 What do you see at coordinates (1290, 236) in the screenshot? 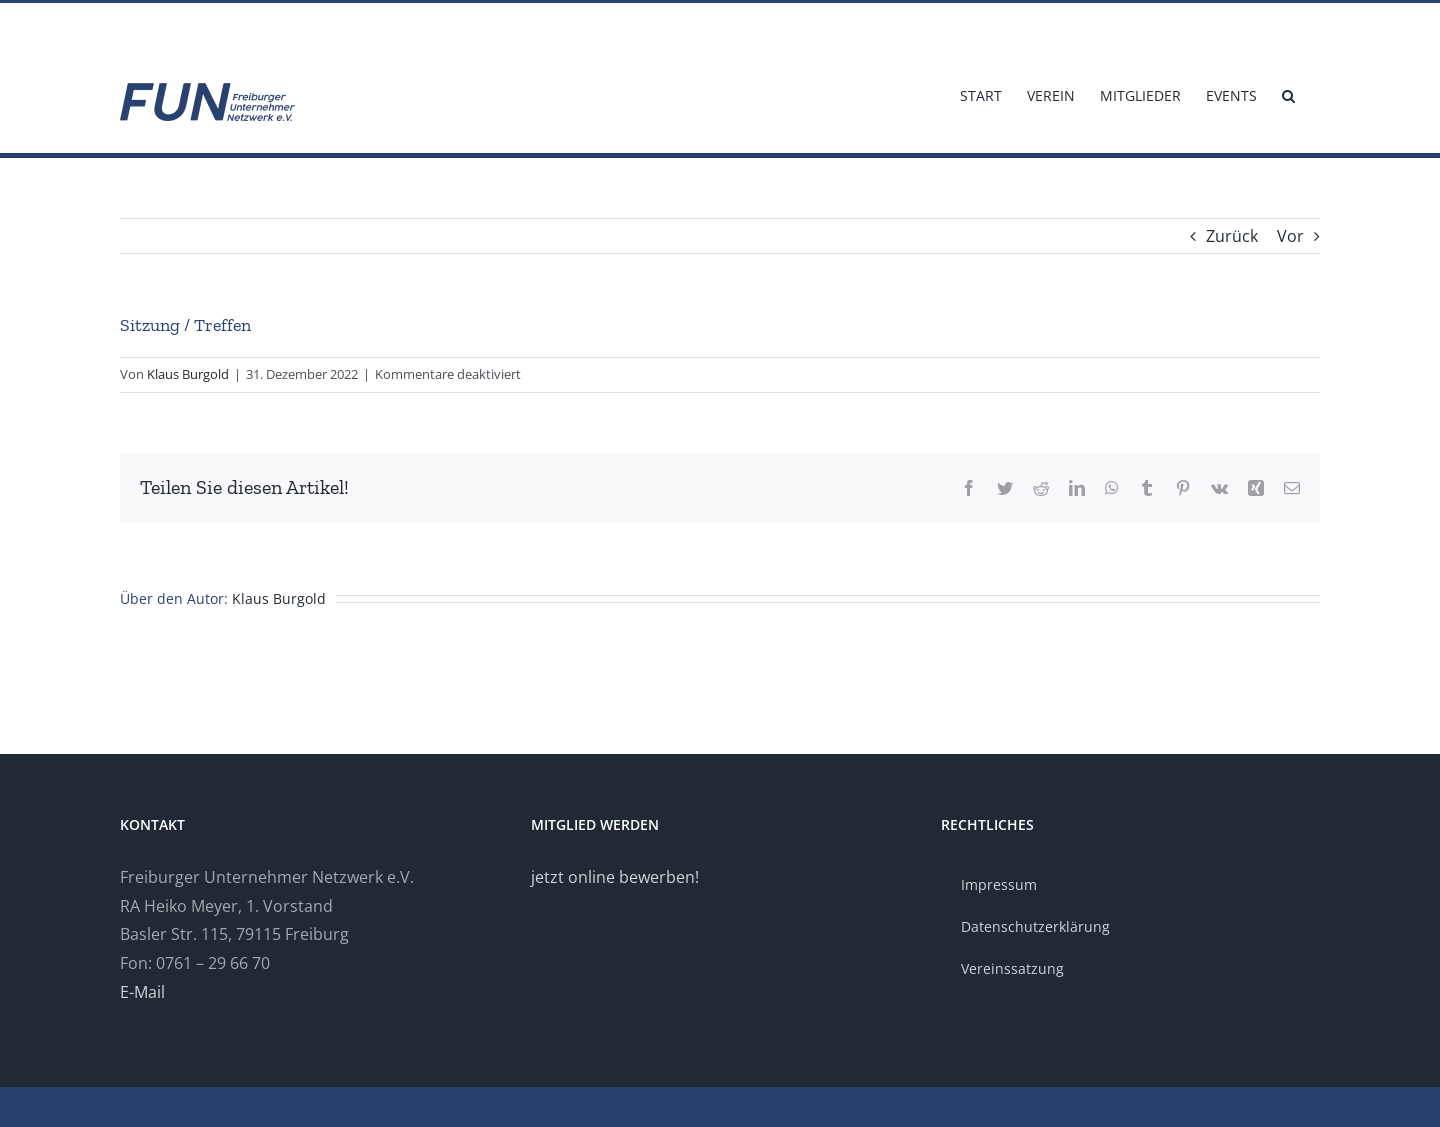
I see `Vor` at bounding box center [1290, 236].